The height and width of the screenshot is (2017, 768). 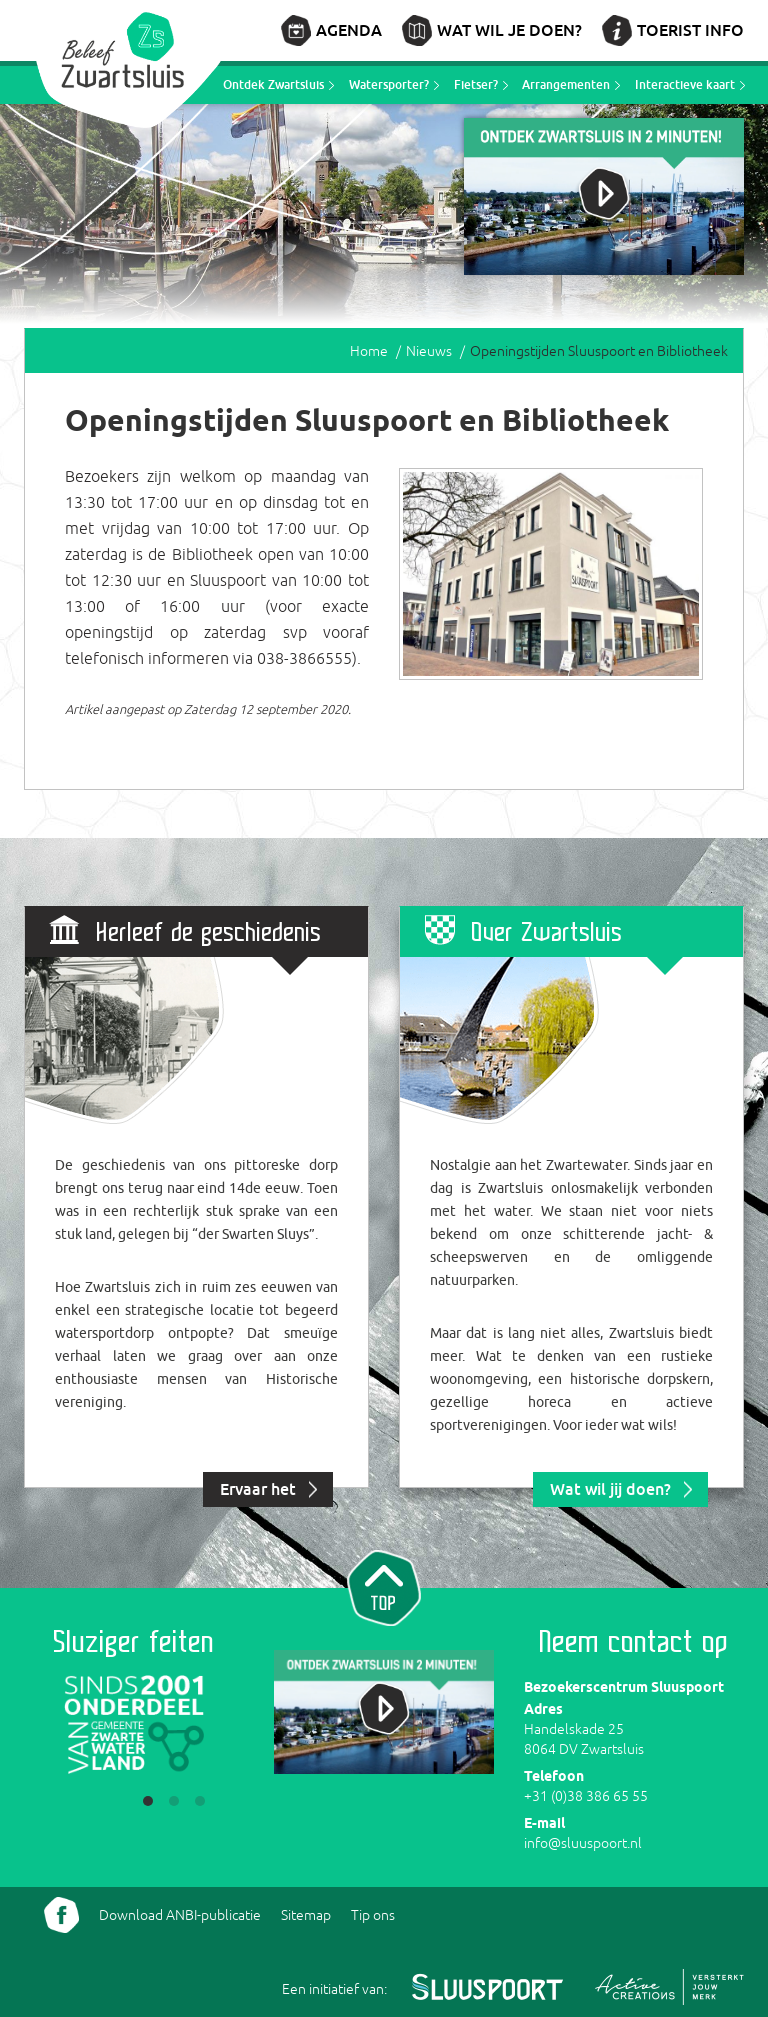 I want to click on Arrangementen, so click(x=566, y=84).